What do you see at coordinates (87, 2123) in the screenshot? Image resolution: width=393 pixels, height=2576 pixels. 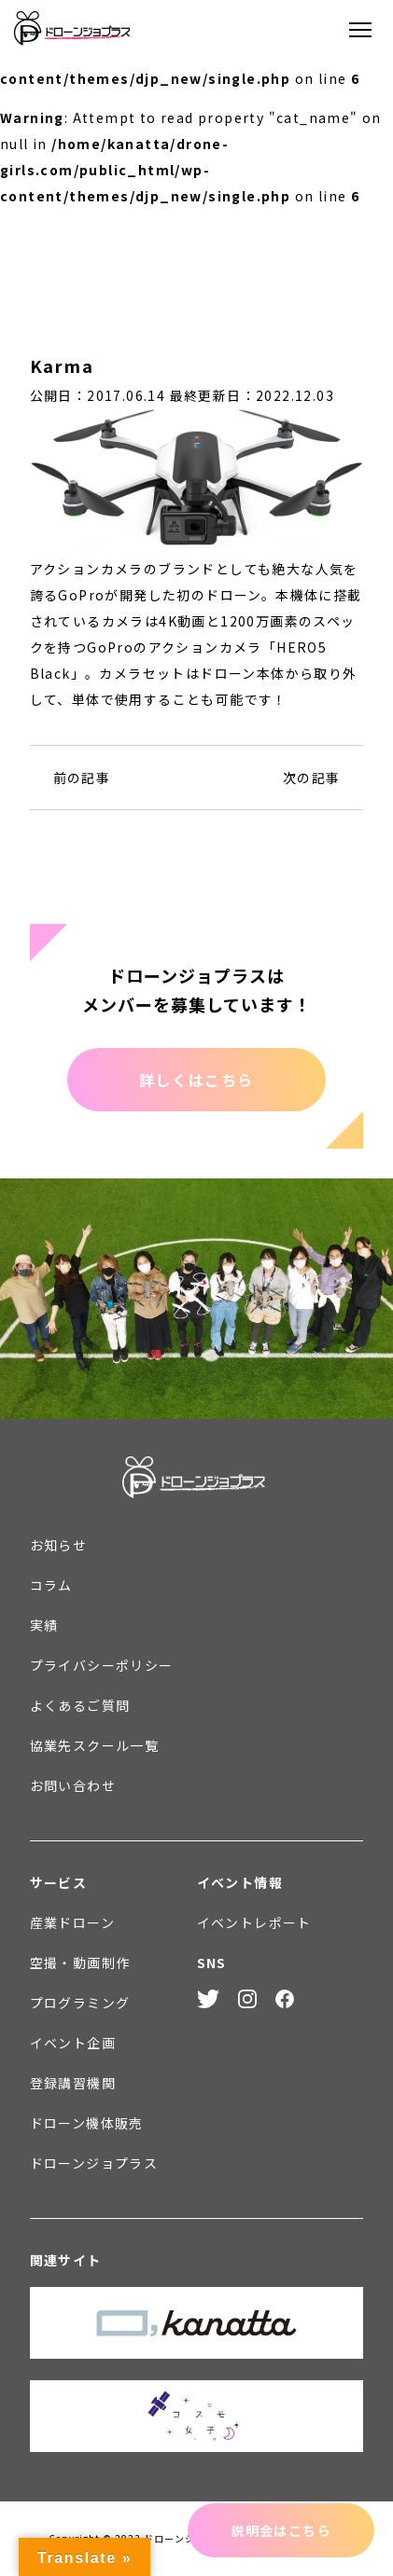 I see `ドローン機体販売` at bounding box center [87, 2123].